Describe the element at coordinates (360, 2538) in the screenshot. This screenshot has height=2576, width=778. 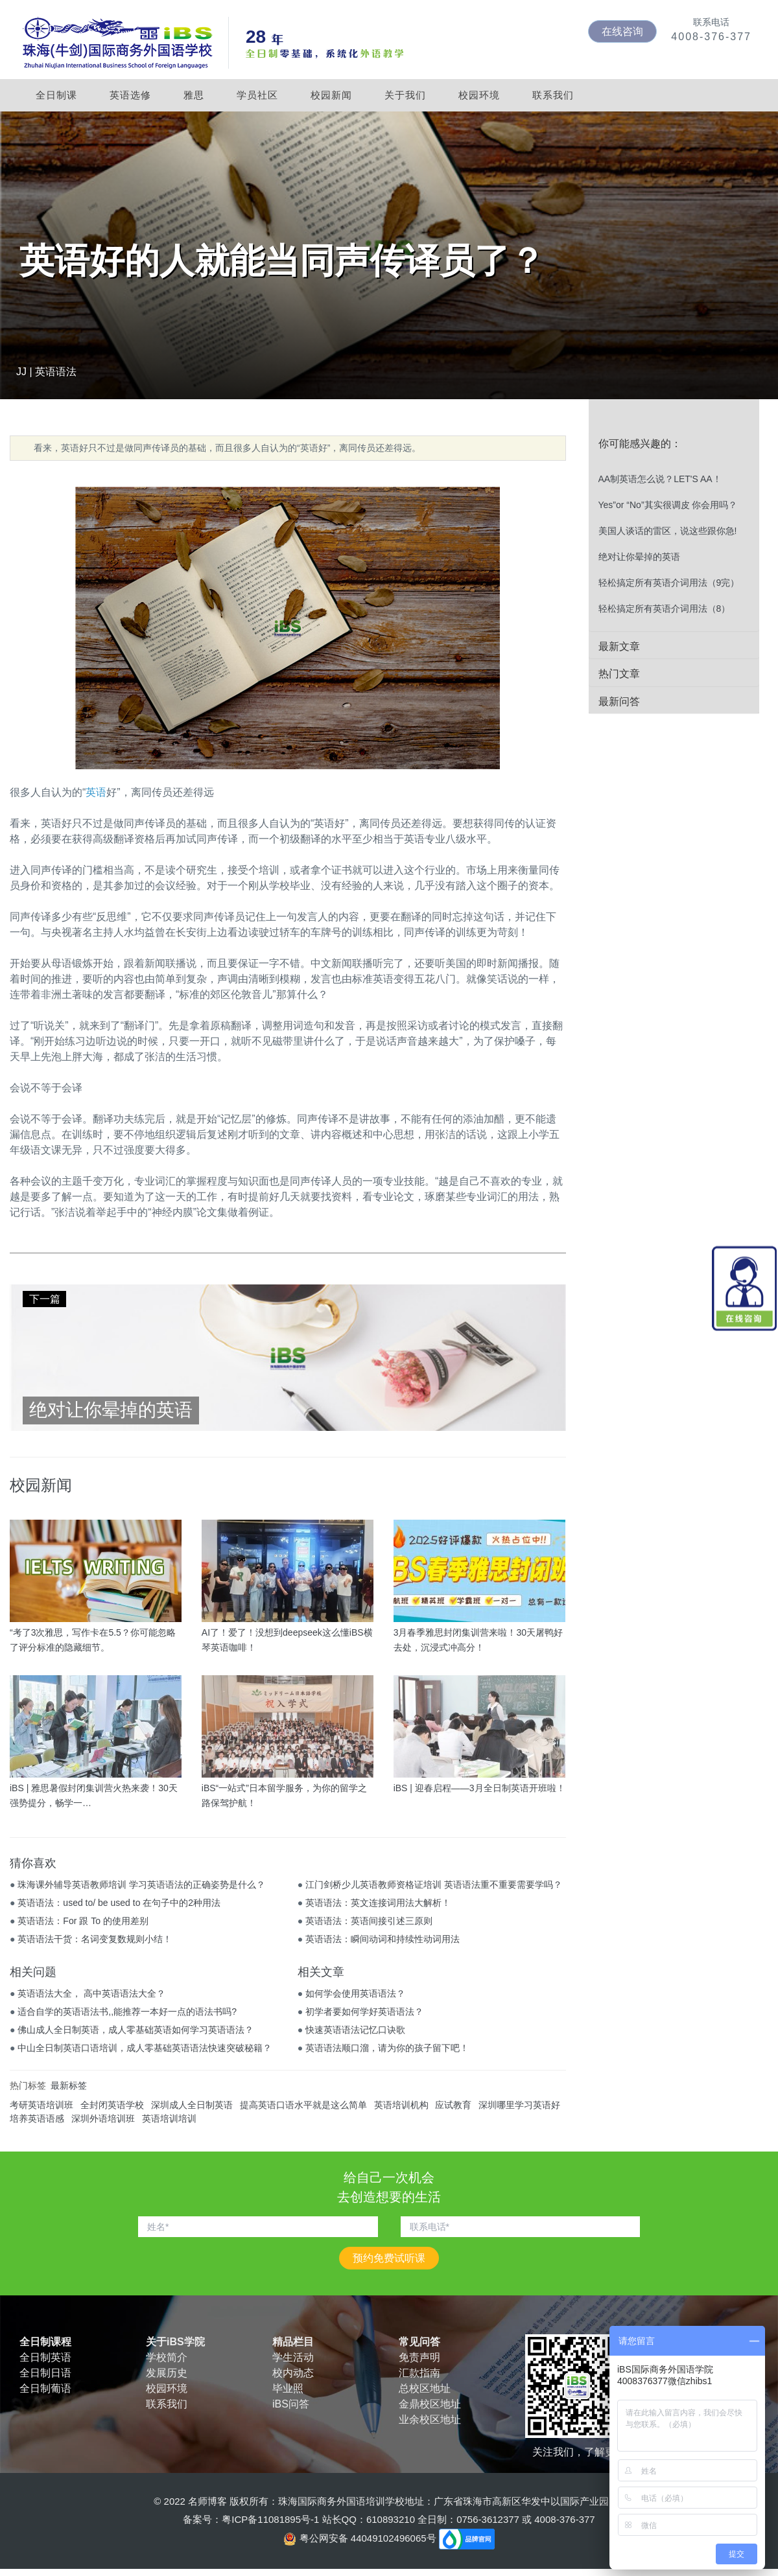
I see `粤公网安备 44049102496065号` at that location.